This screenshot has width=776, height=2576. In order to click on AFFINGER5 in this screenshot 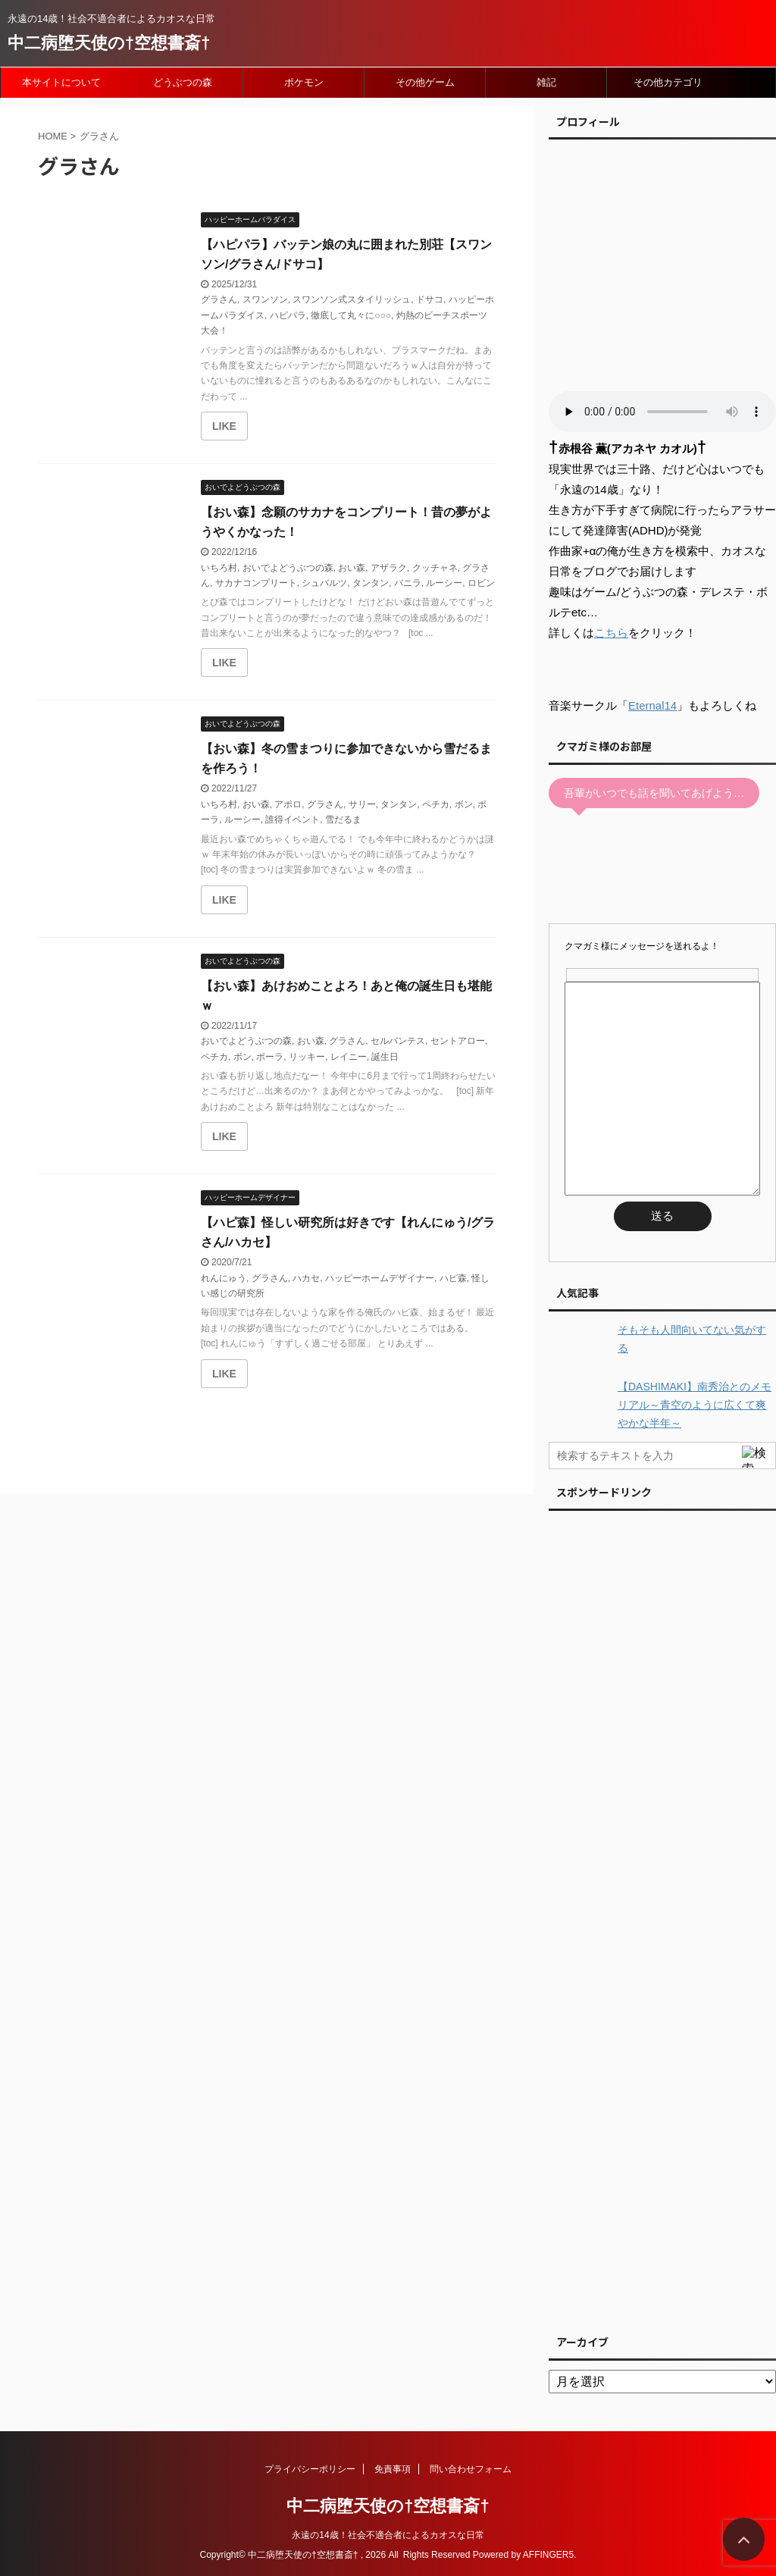, I will do `click(548, 2554)`.